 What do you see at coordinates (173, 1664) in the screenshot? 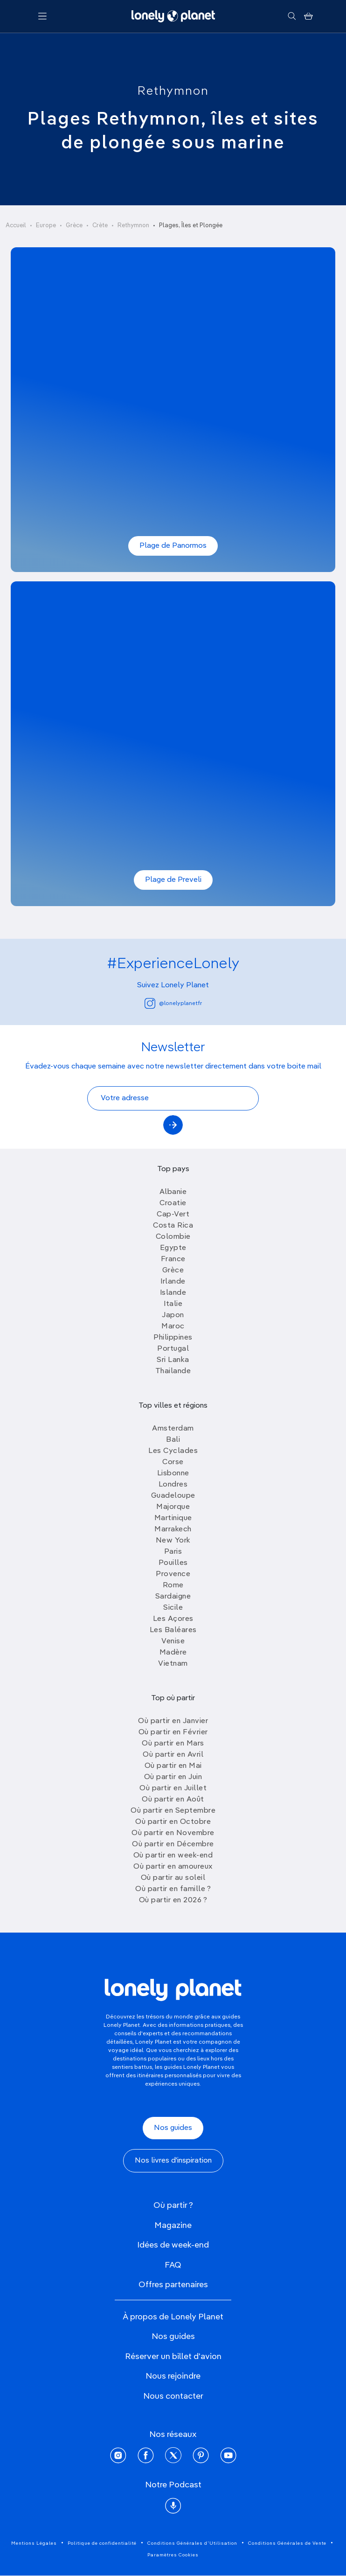
I see `Vietnam` at bounding box center [173, 1664].